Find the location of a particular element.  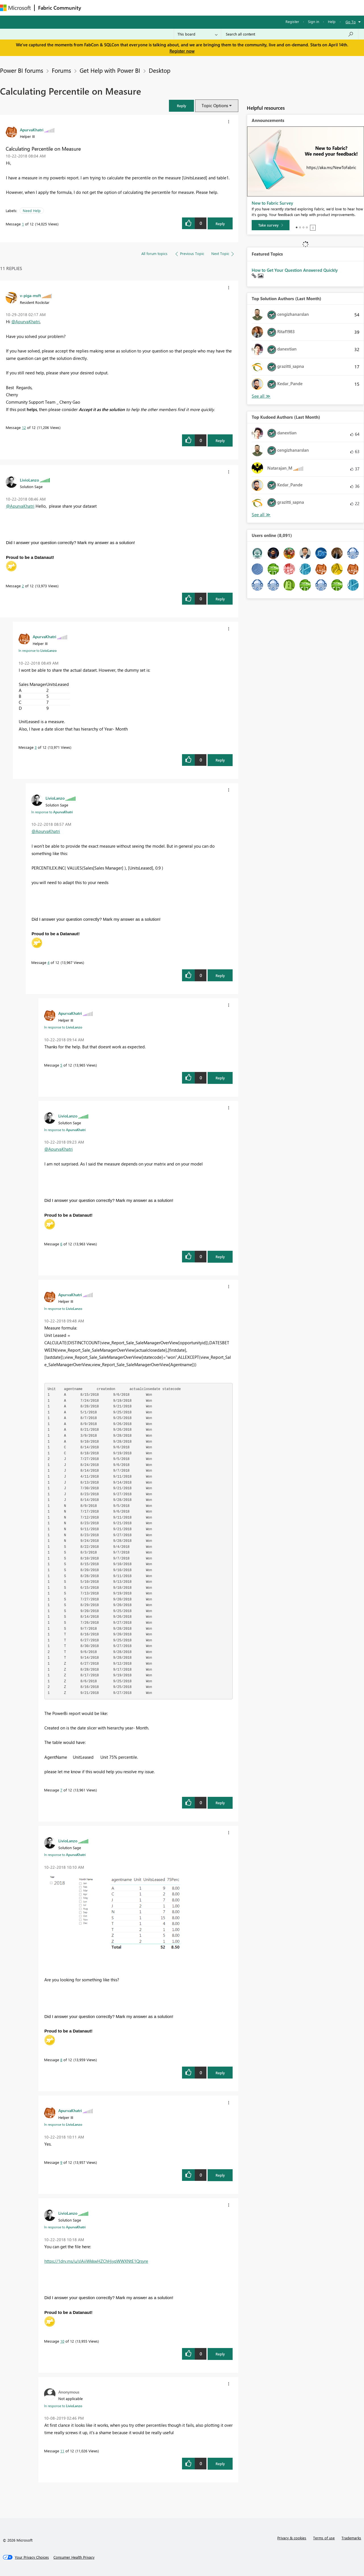

Topic Options [button] is located at coordinates (215, 105).